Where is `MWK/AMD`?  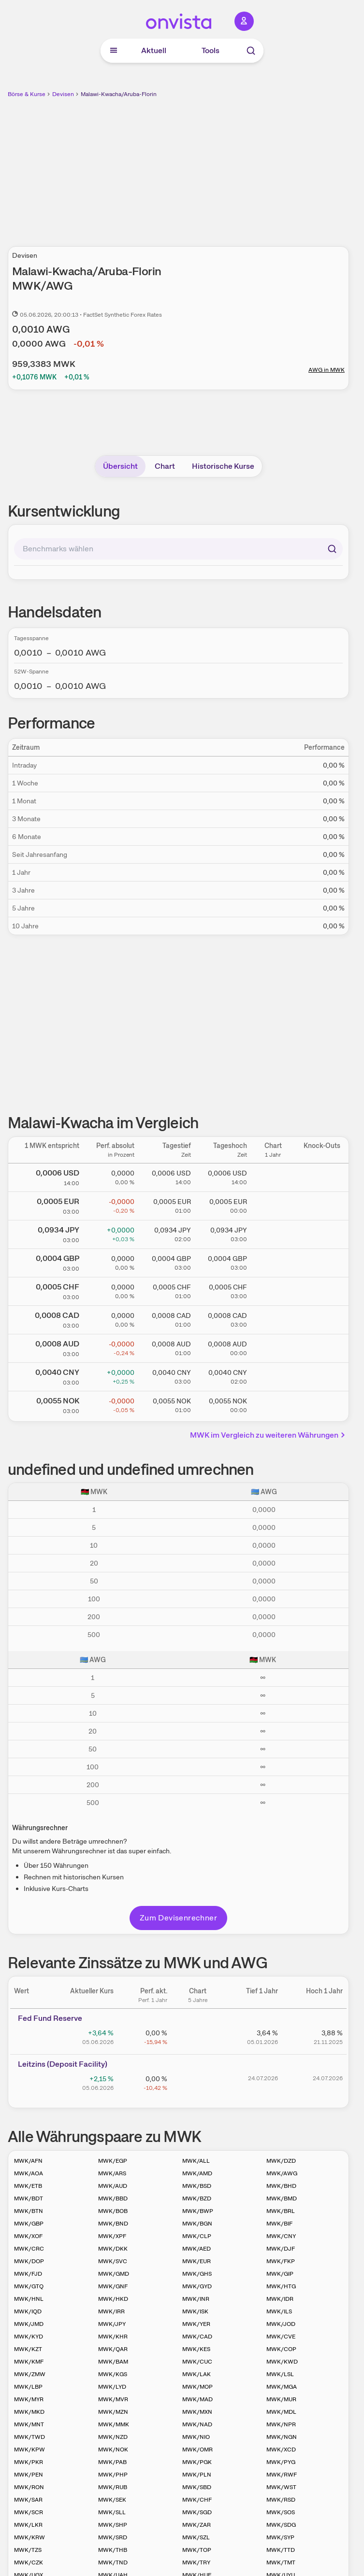
MWK/AMD is located at coordinates (197, 2173).